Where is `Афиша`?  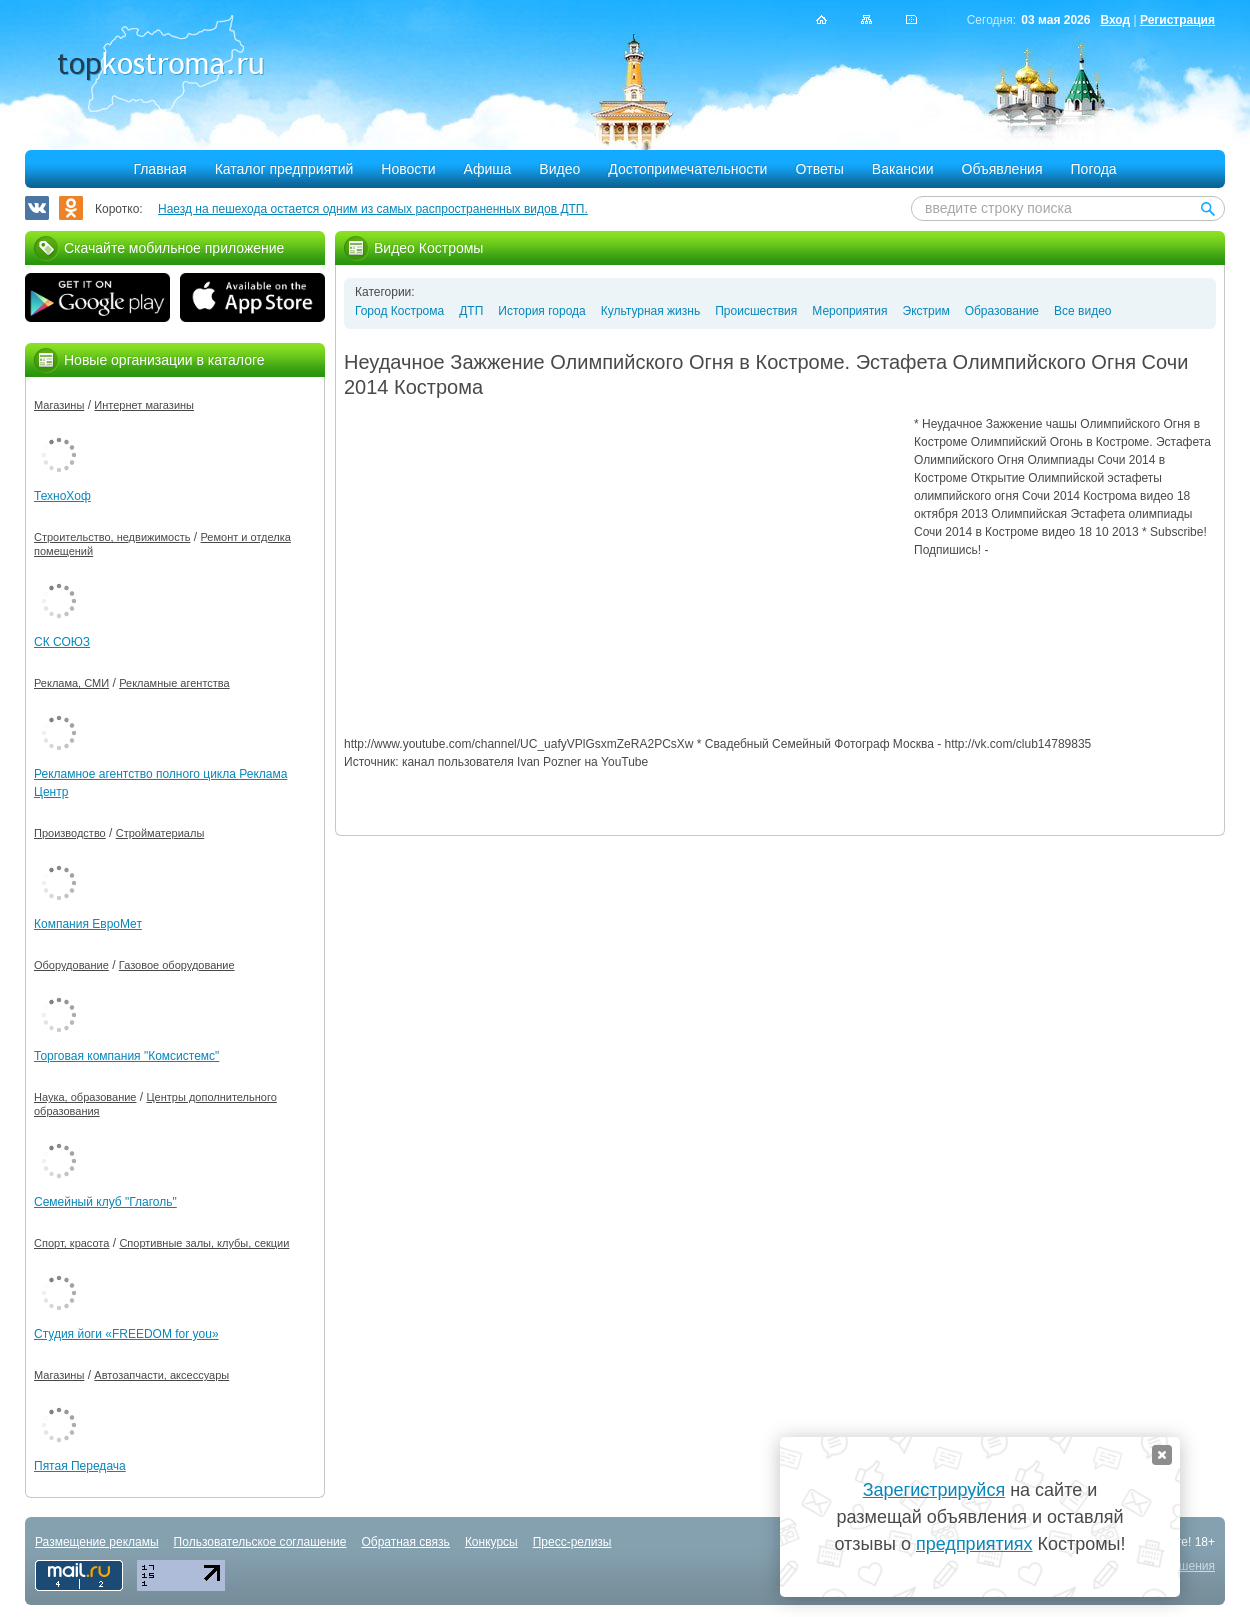 Афиша is located at coordinates (488, 169).